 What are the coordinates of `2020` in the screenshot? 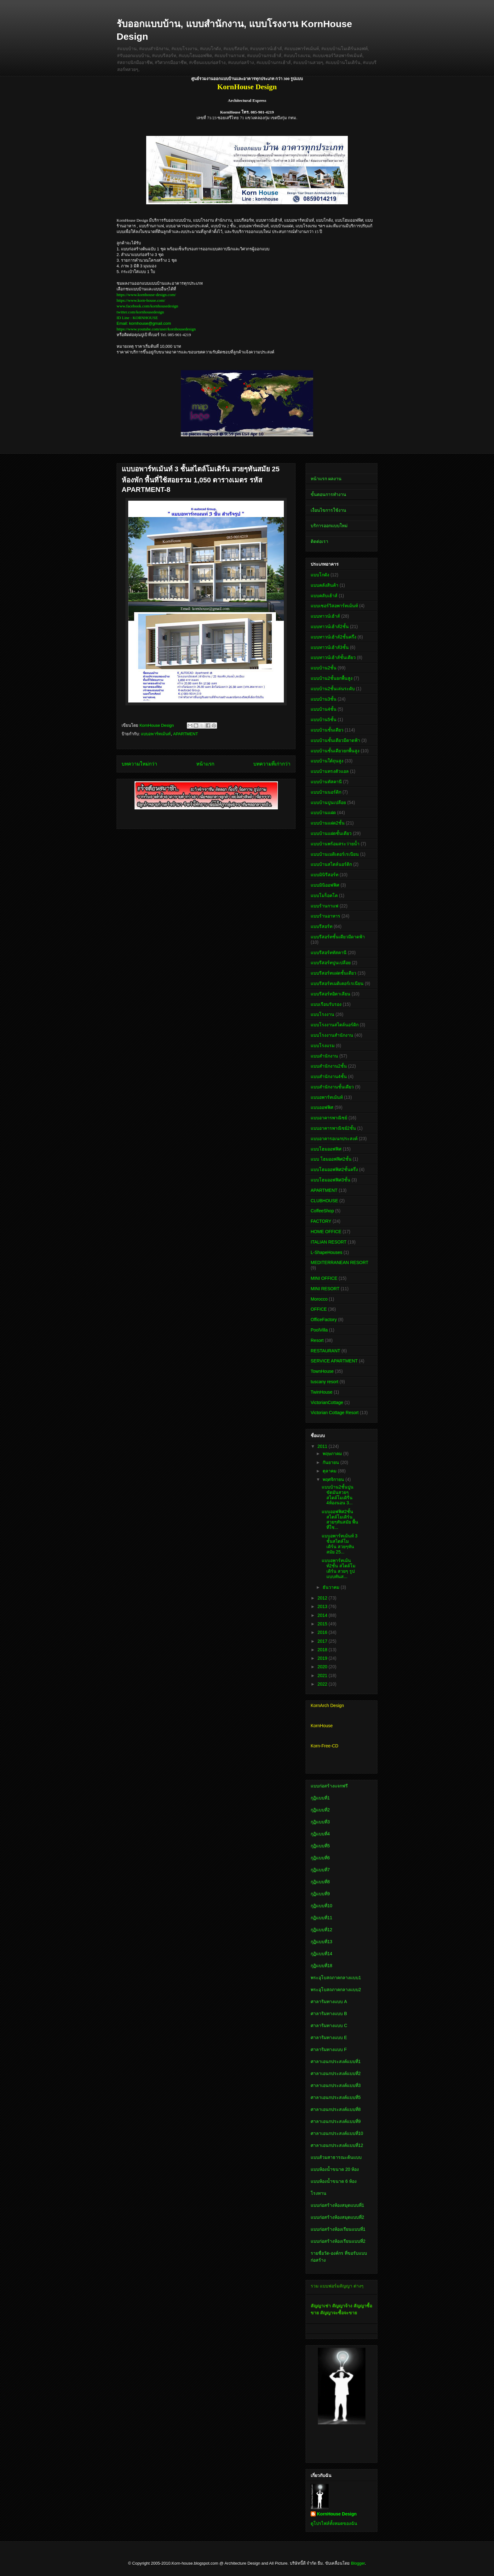 It's located at (323, 1666).